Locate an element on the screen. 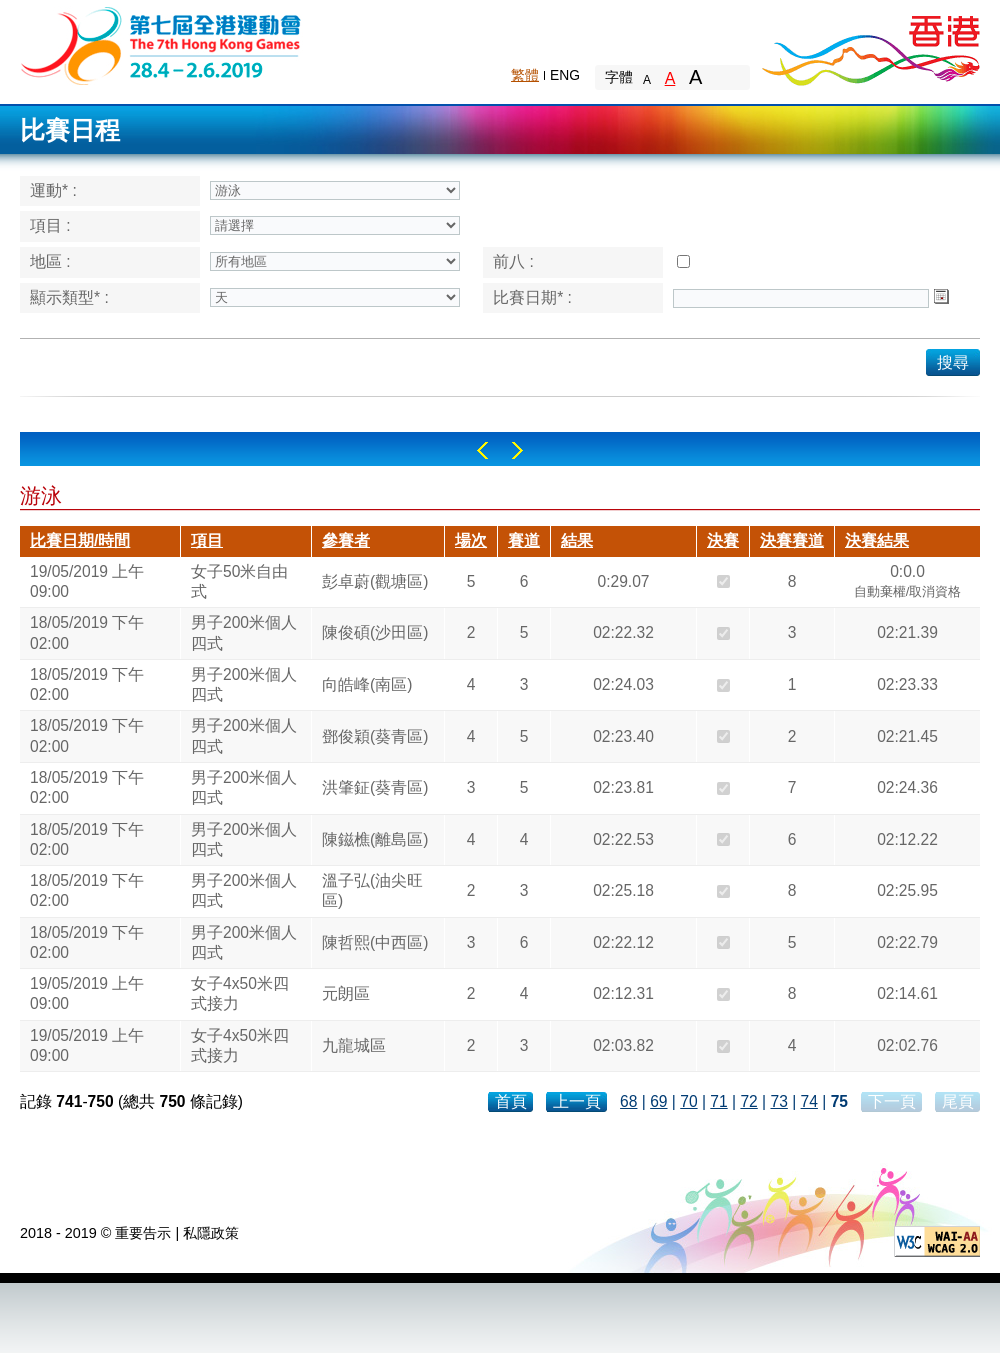  02:12.22 is located at coordinates (907, 839).